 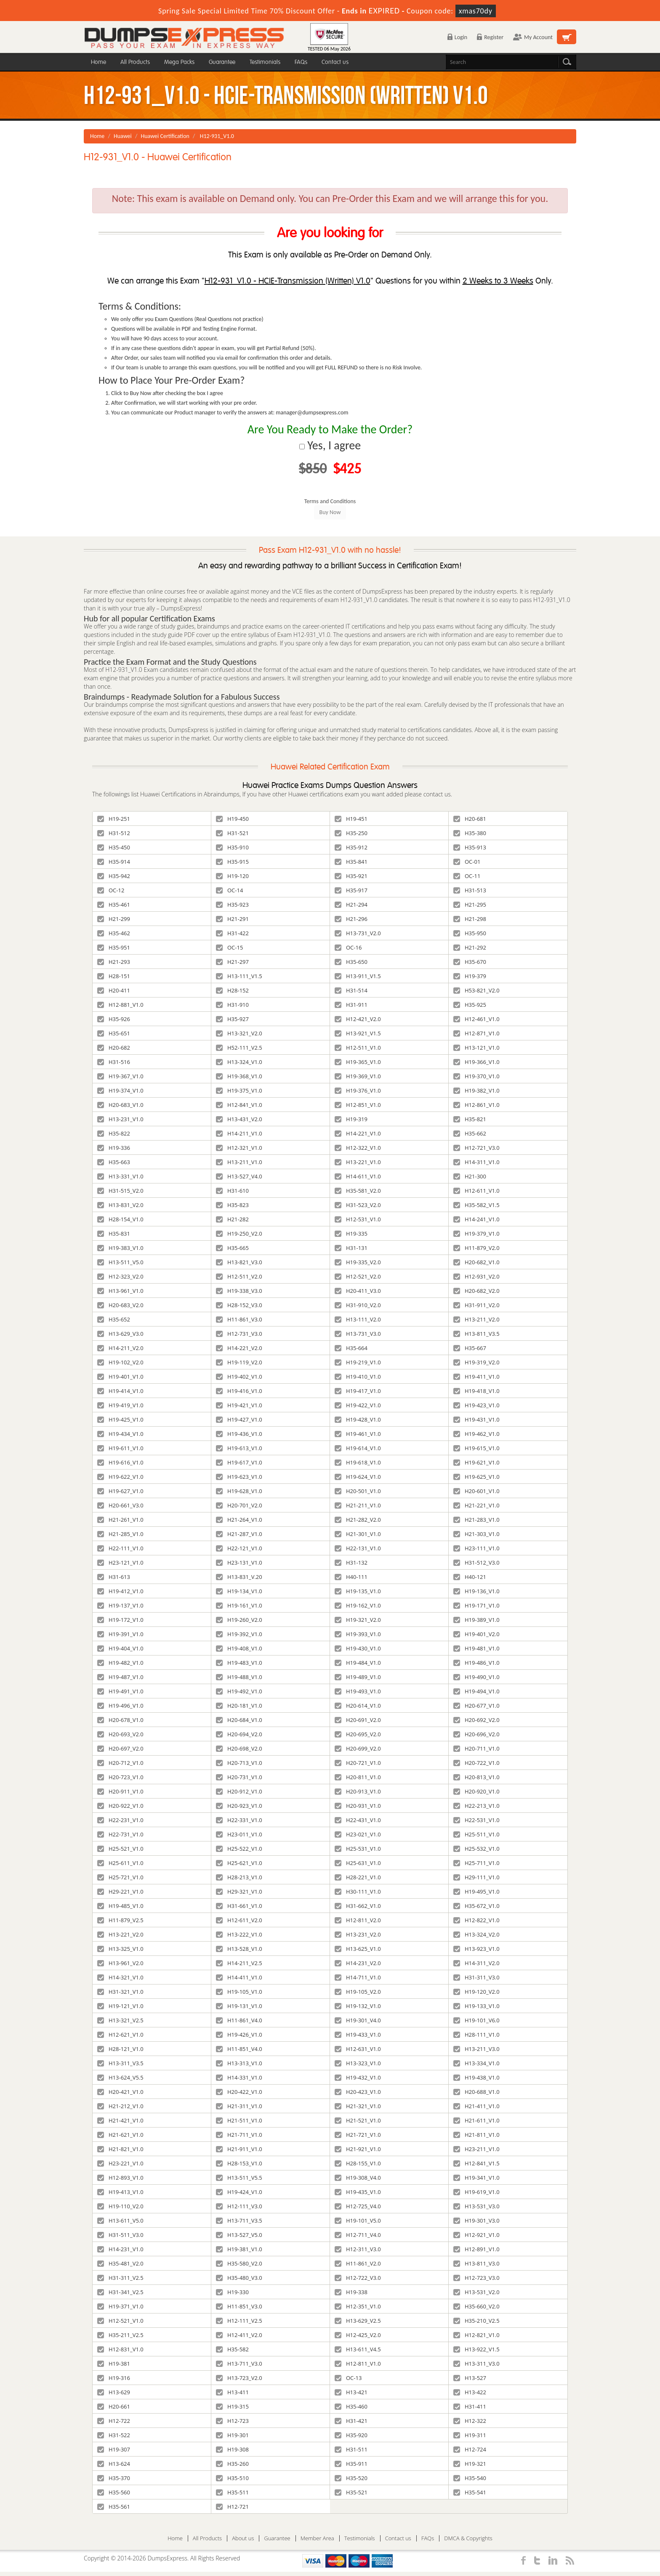 What do you see at coordinates (358, 1362) in the screenshot?
I see `H19-219_V1.0` at bounding box center [358, 1362].